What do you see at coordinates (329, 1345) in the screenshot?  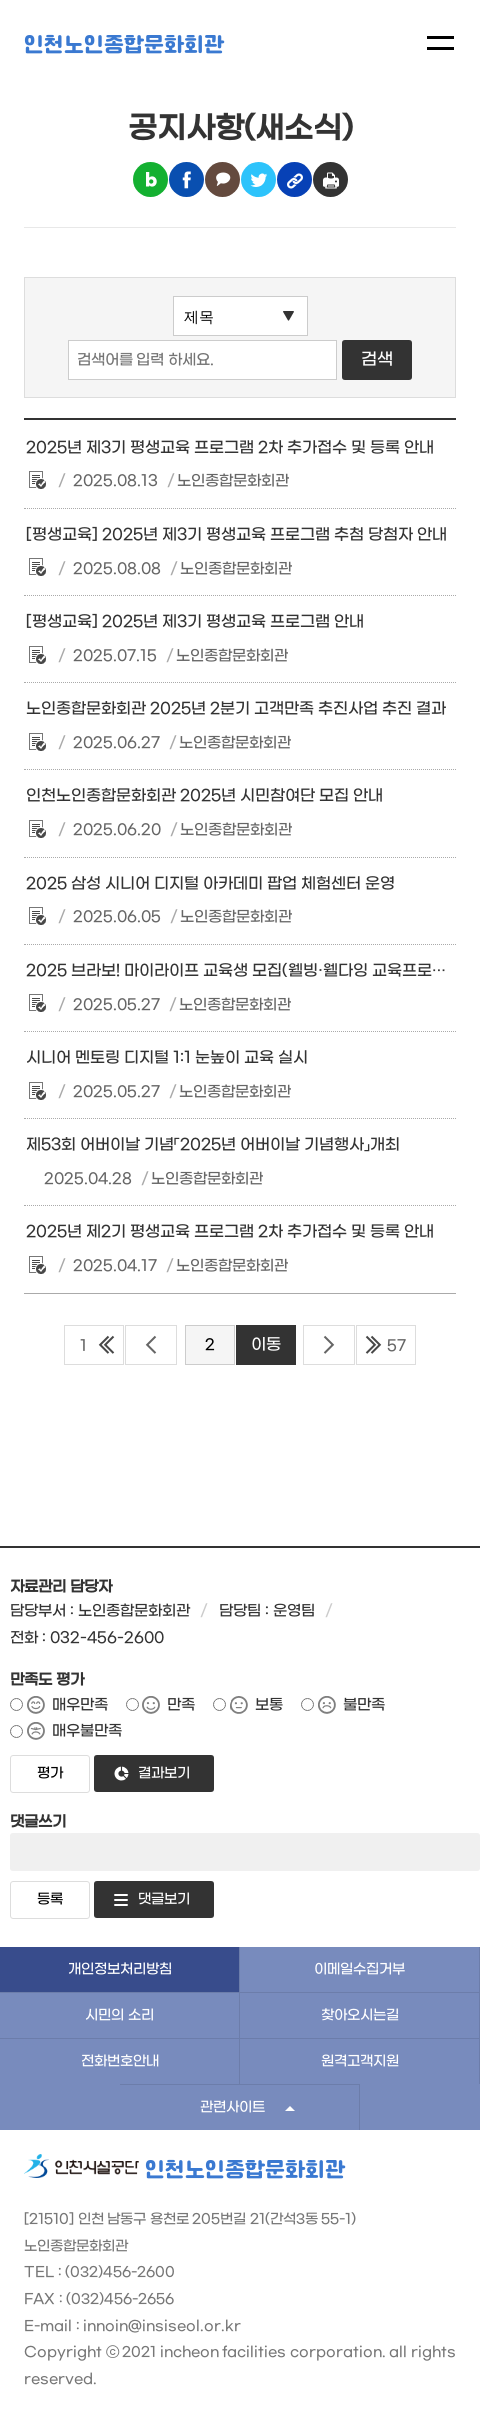 I see `다음` at bounding box center [329, 1345].